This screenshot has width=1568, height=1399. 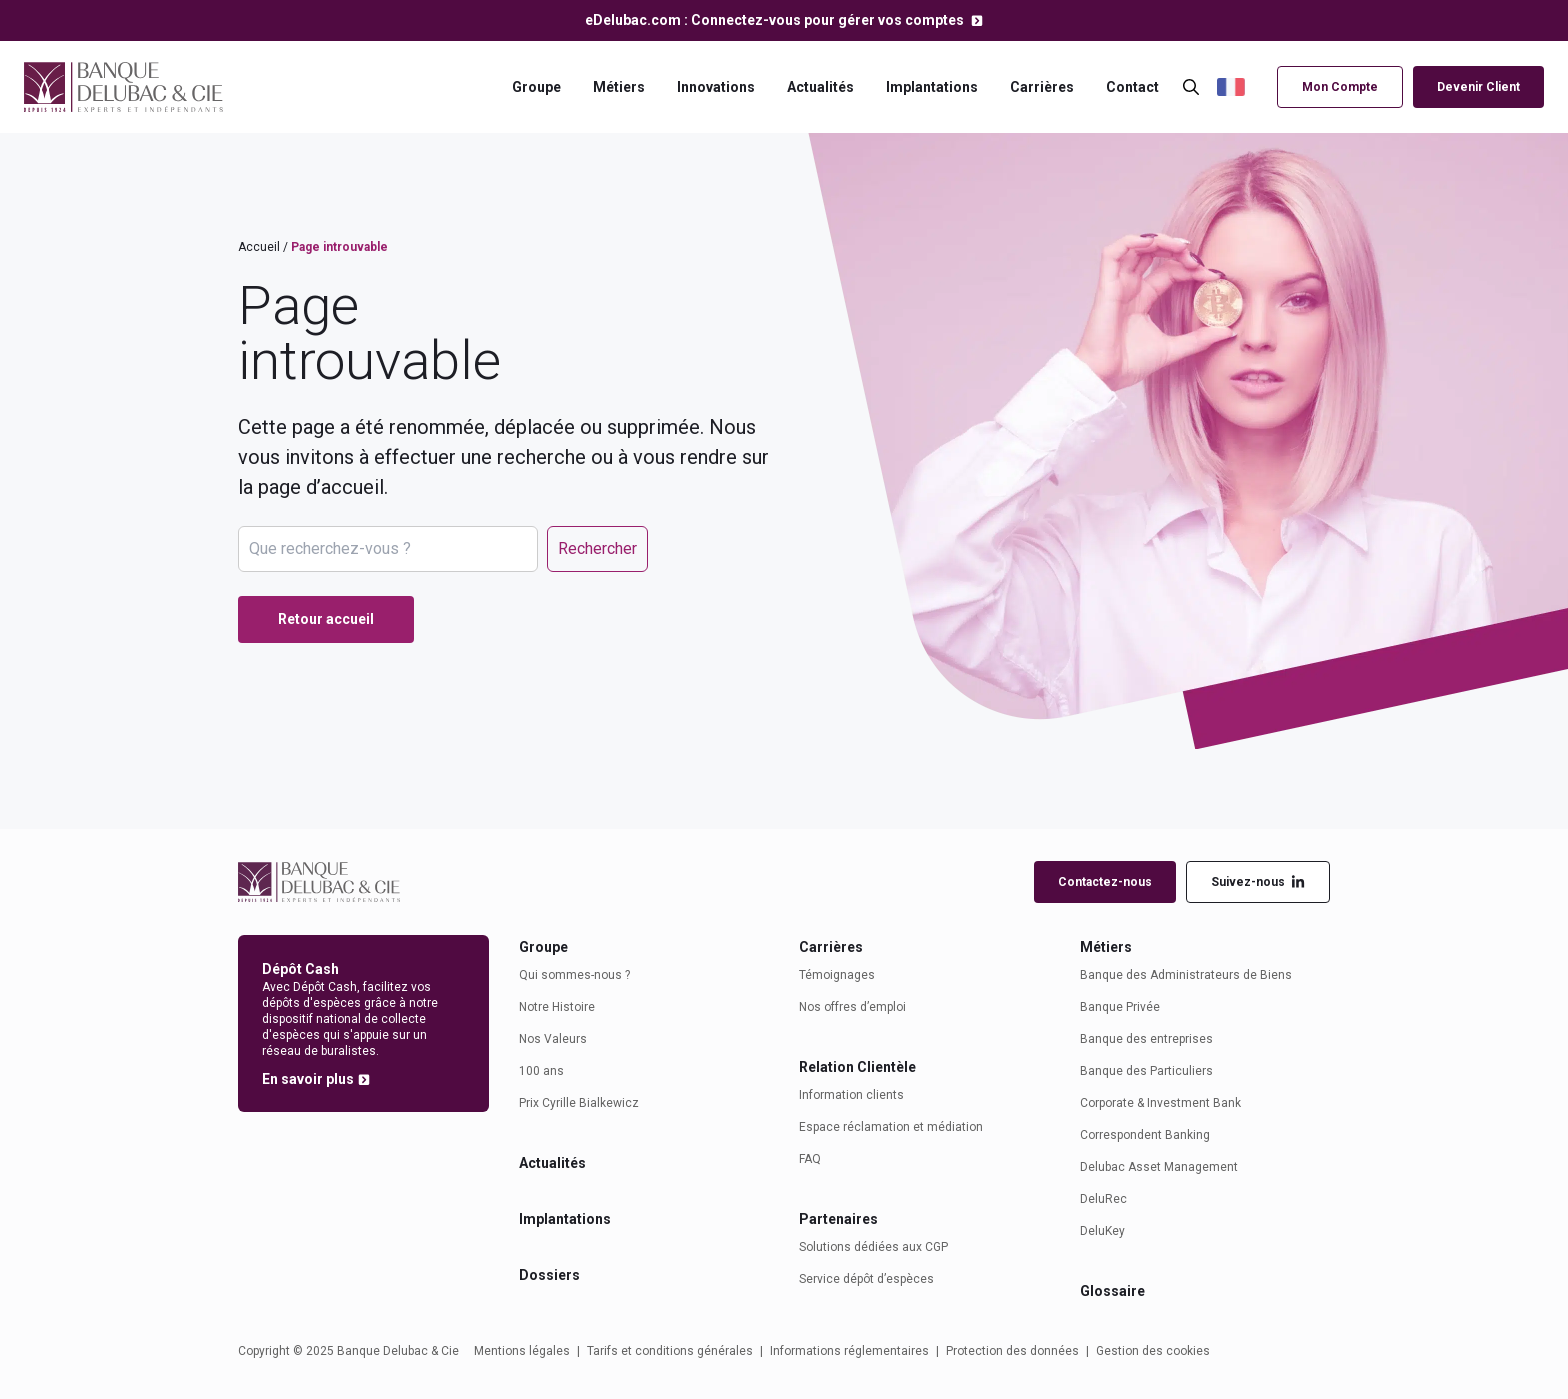 What do you see at coordinates (1146, 1039) in the screenshot?
I see `Banque des entreprises` at bounding box center [1146, 1039].